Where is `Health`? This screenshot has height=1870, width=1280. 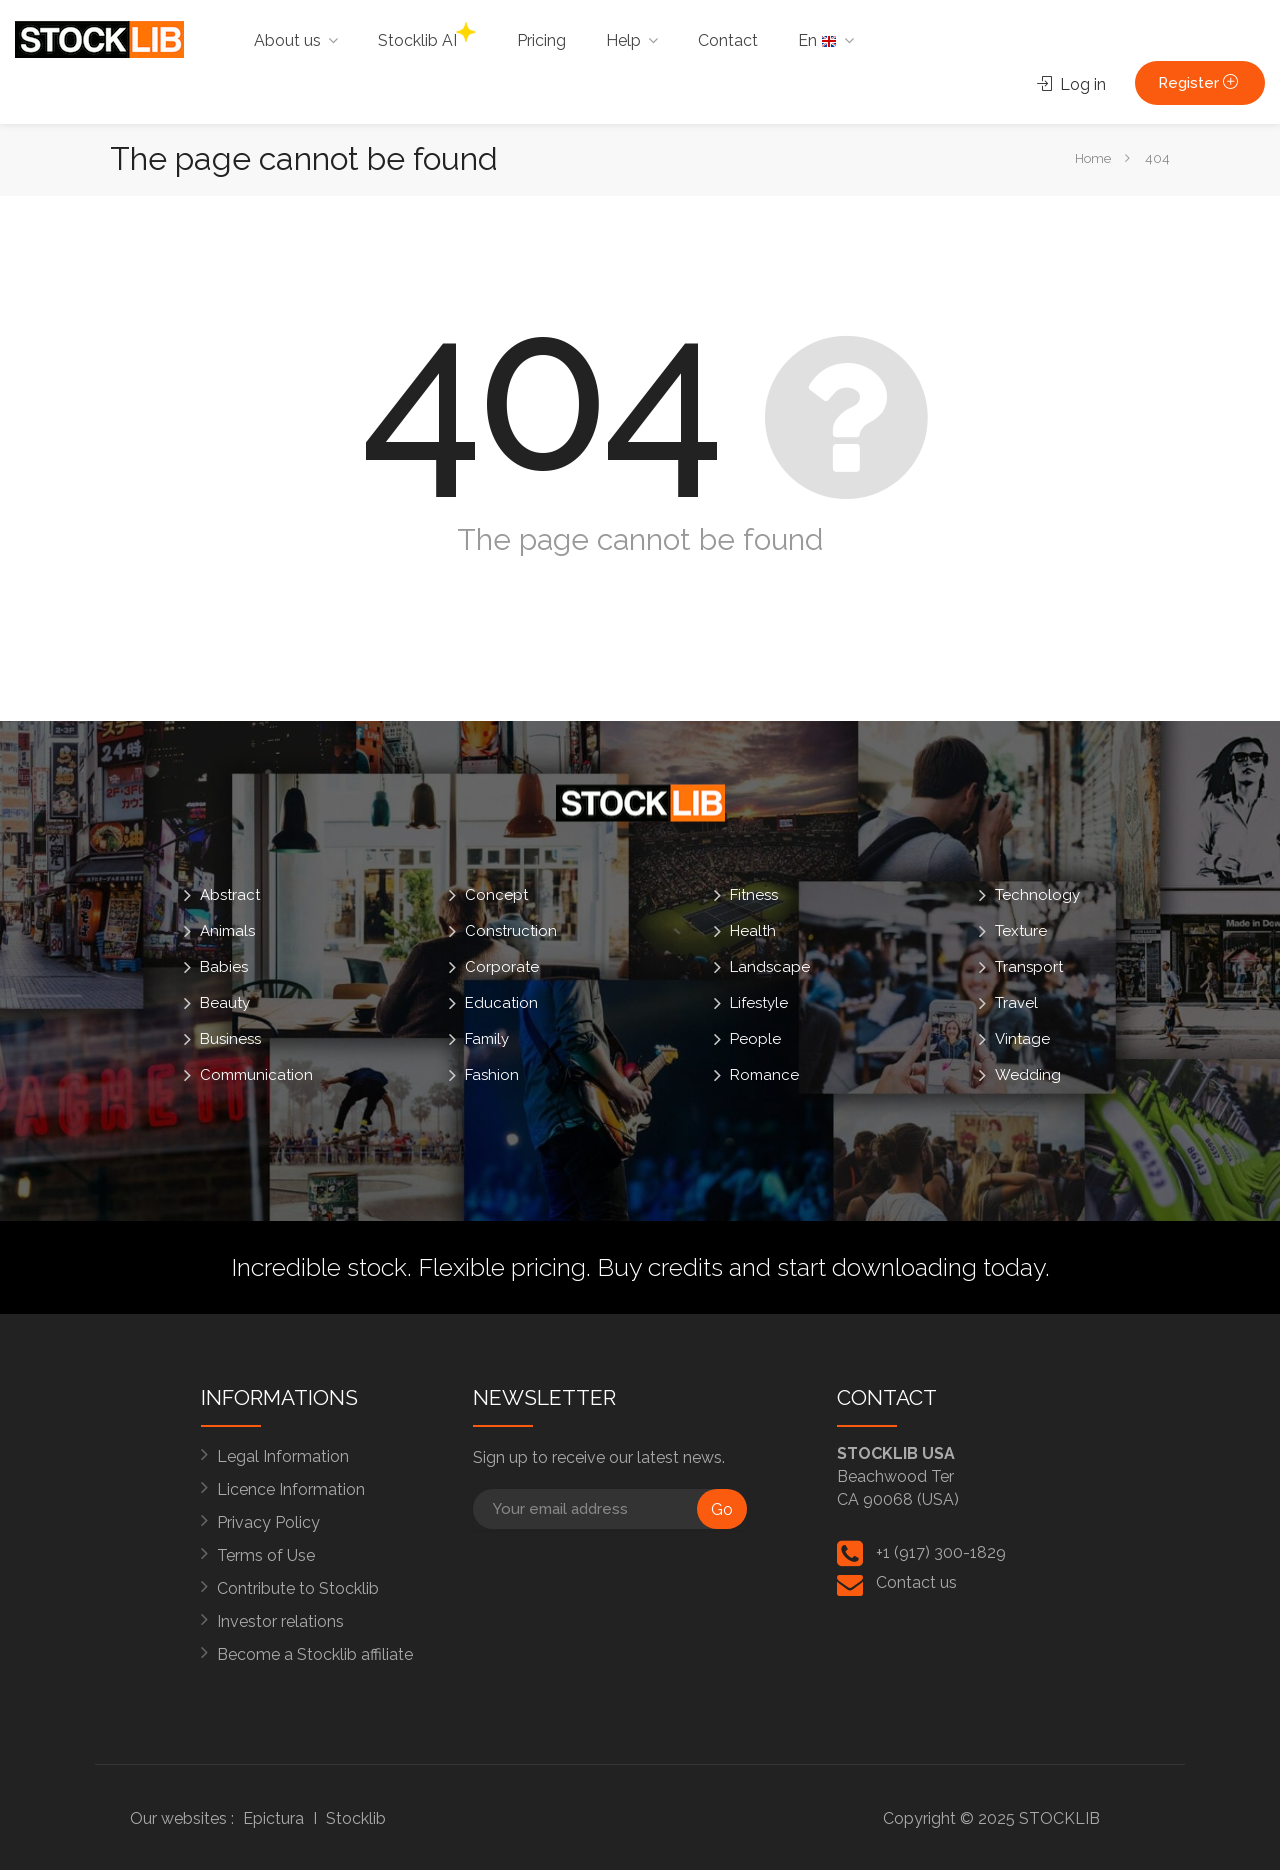
Health is located at coordinates (753, 931).